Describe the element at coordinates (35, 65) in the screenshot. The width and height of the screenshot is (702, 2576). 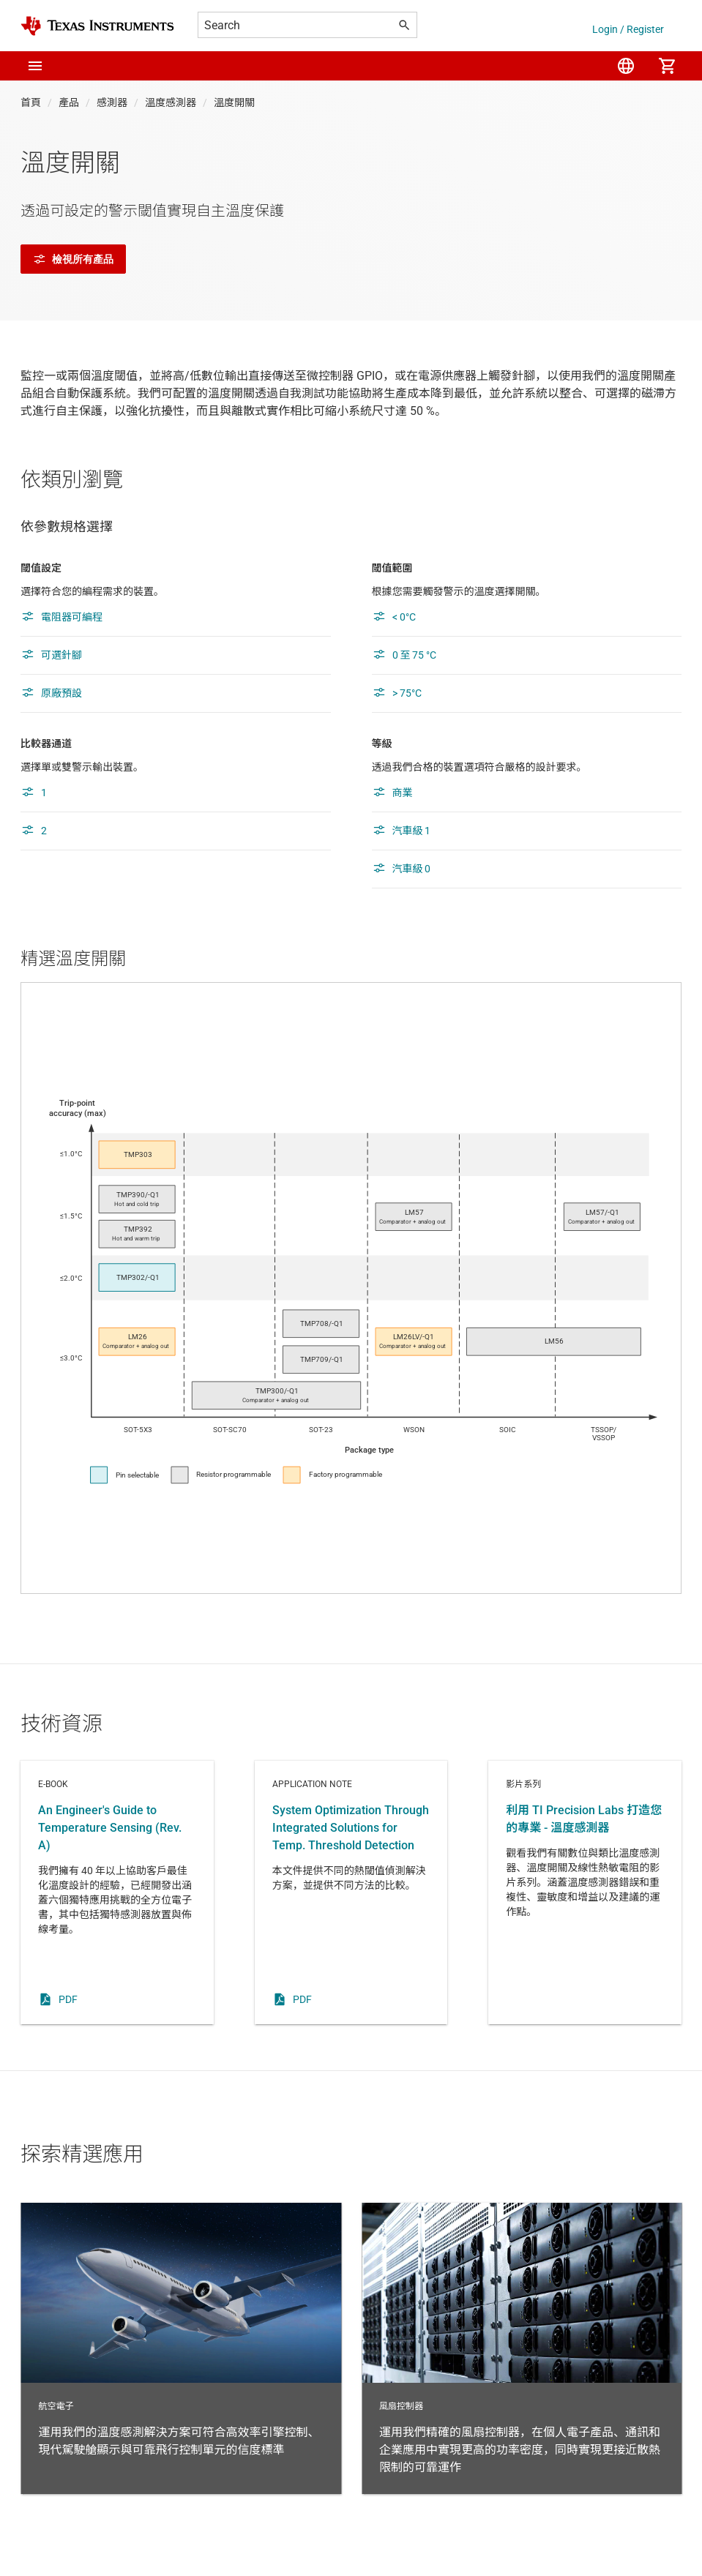
I see `[button]` at that location.